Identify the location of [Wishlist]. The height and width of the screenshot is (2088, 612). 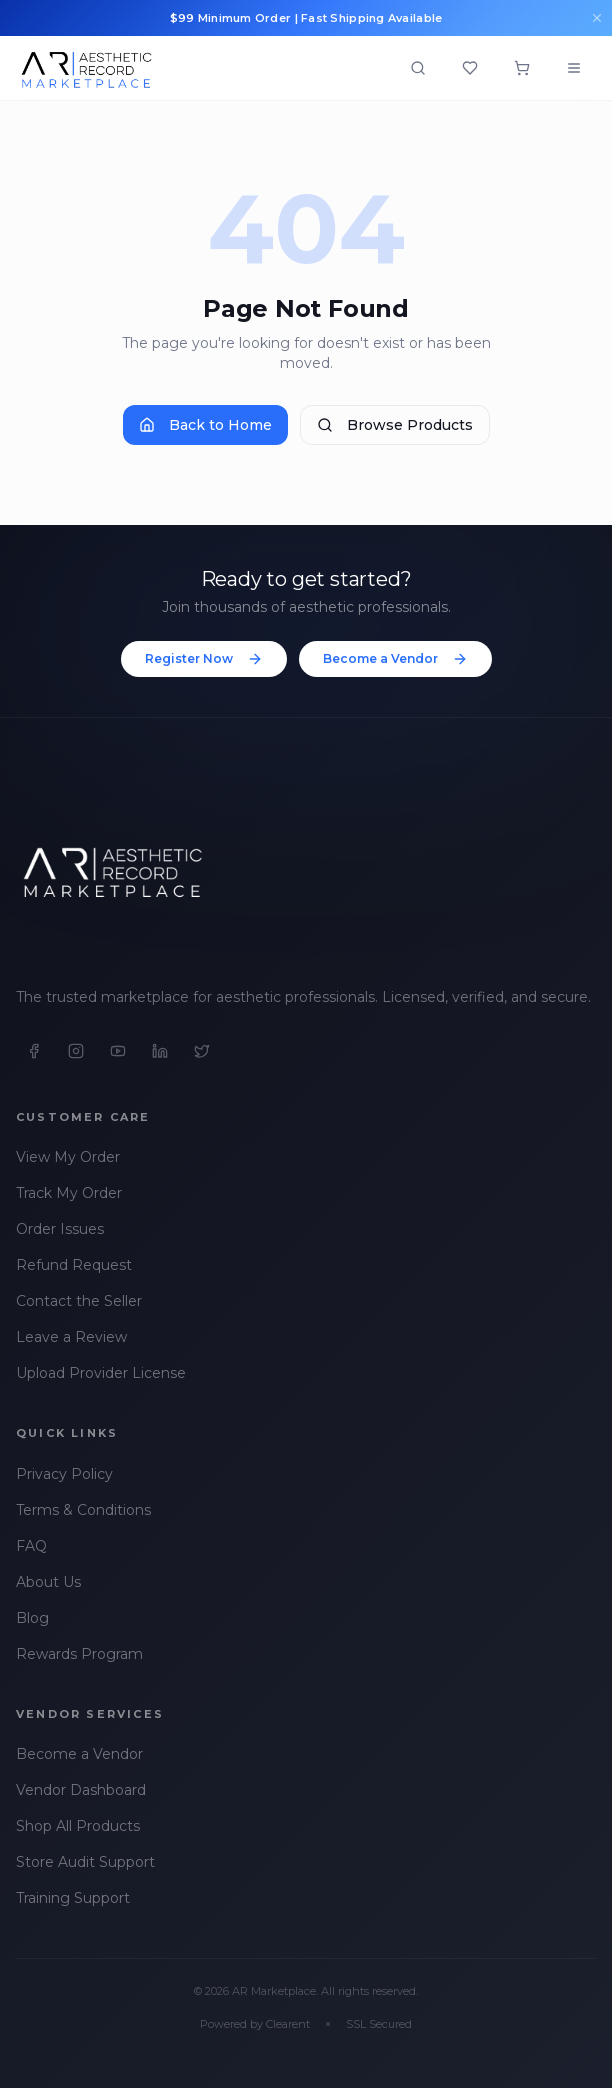
(470, 68).